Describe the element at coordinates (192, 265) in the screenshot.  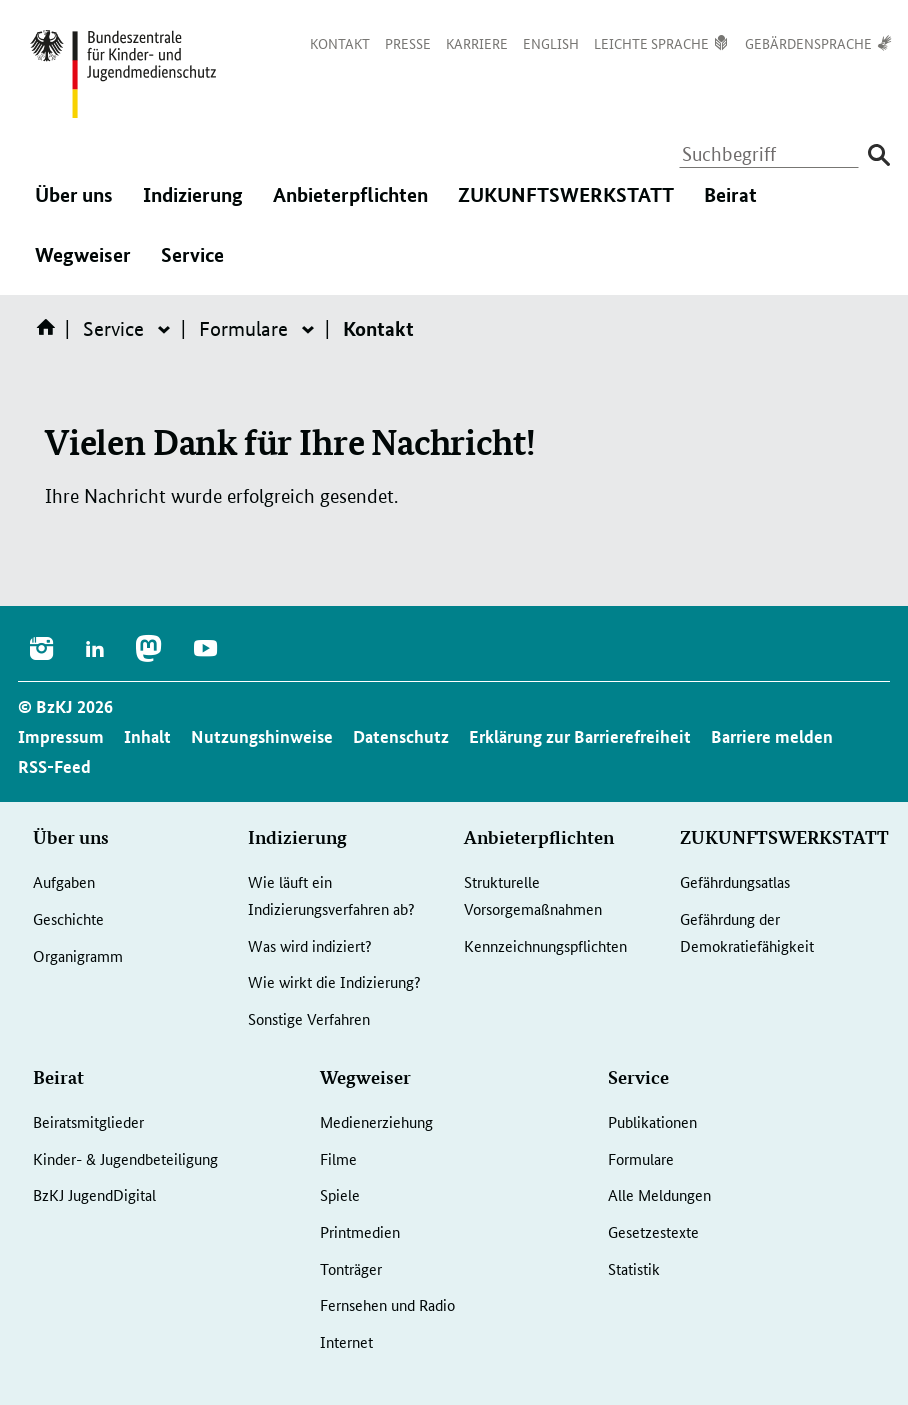
I see `Service` at that location.